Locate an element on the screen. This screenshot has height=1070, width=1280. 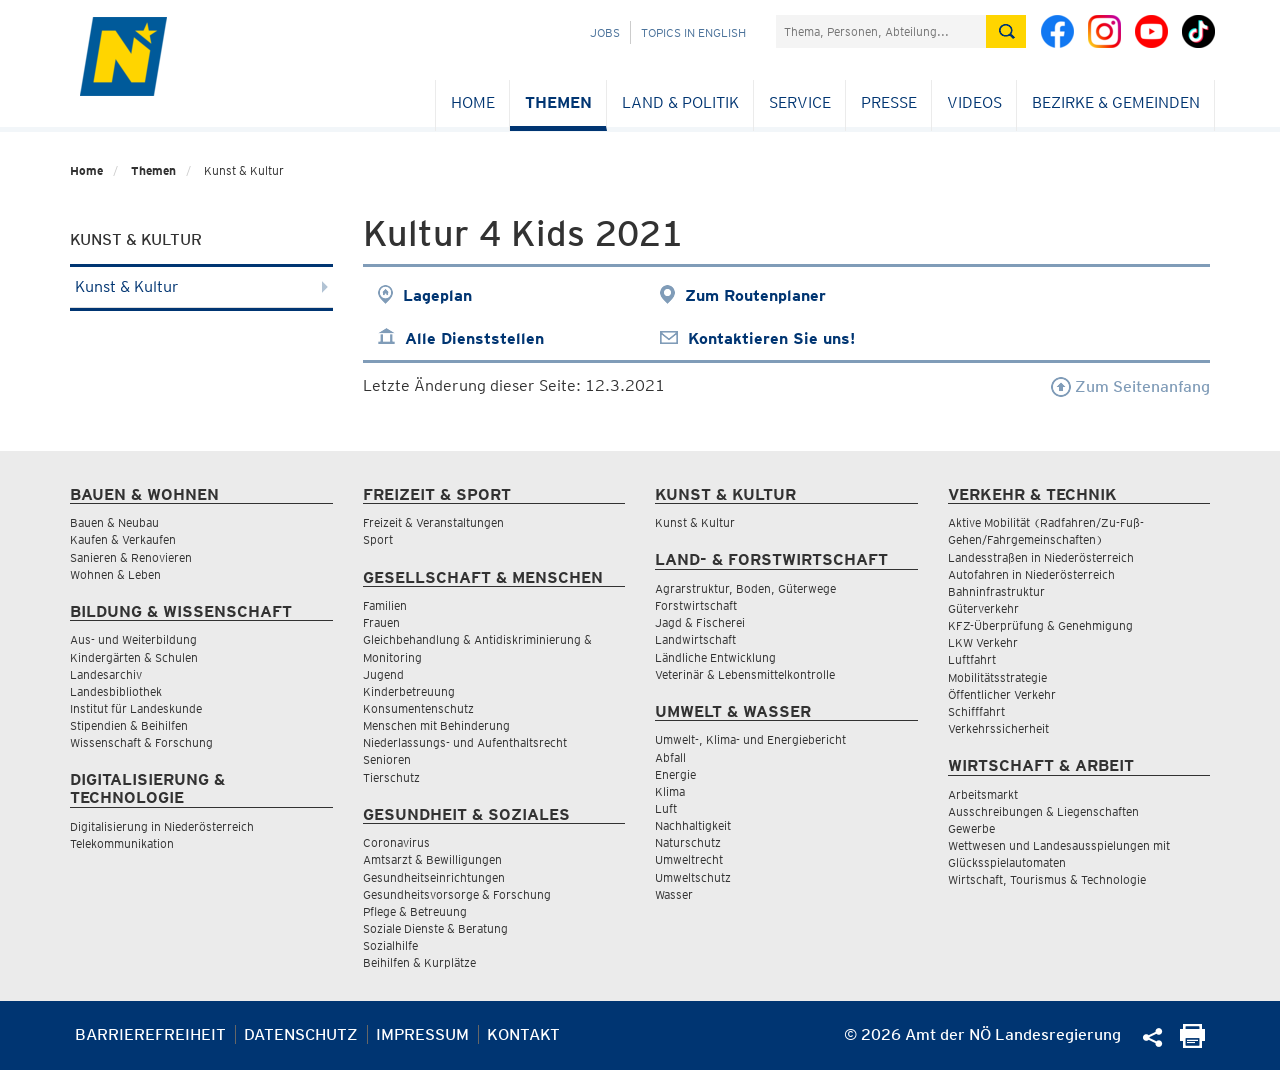
Presse is located at coordinates (889, 102).